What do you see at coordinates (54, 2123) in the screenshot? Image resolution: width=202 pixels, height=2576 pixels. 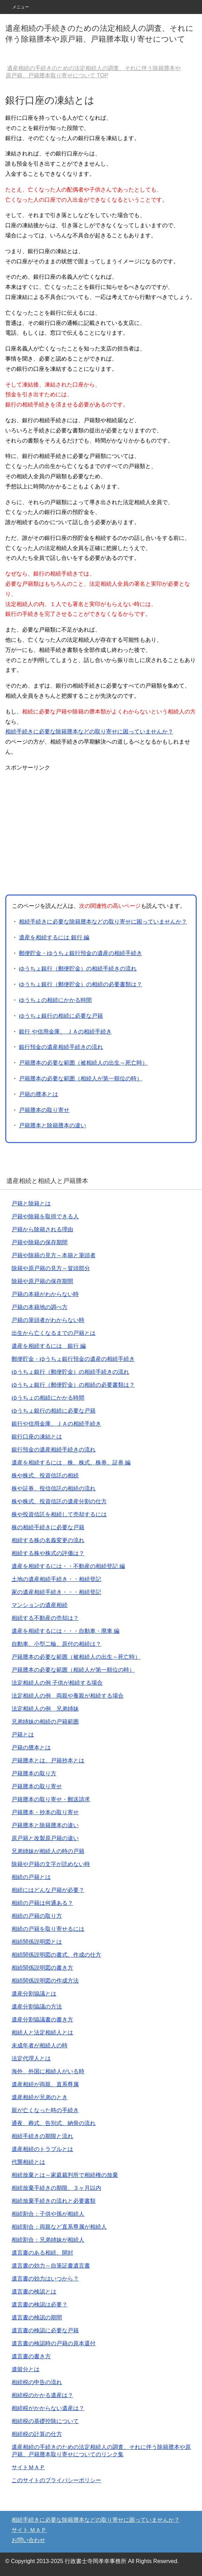 I see `通夜、葬式、告別式、納骨の流れ` at bounding box center [54, 2123].